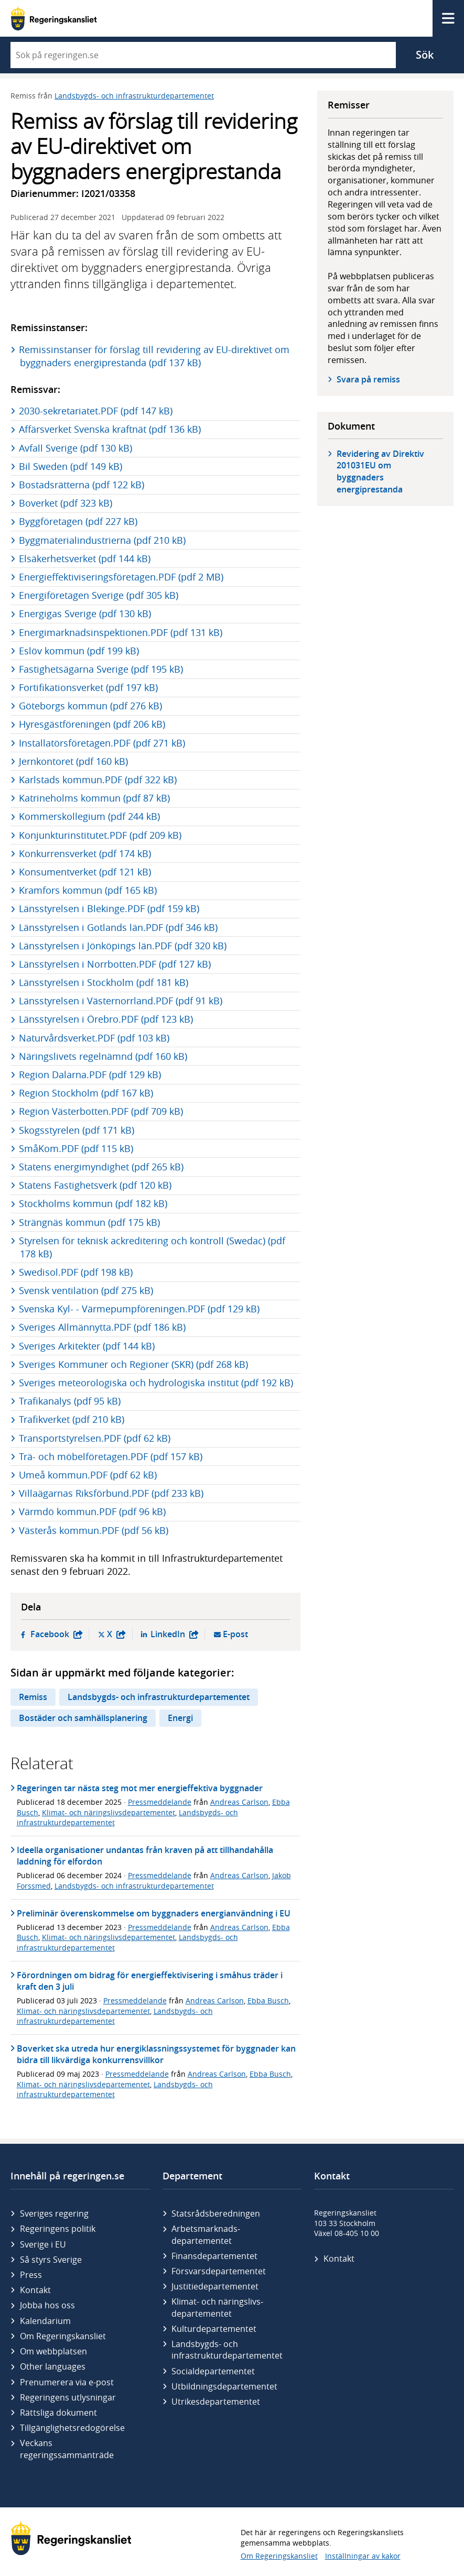 This screenshot has height=2576, width=464. What do you see at coordinates (134, 96) in the screenshot?
I see `Landsbygds- och infrastrukturdepartementet` at bounding box center [134, 96].